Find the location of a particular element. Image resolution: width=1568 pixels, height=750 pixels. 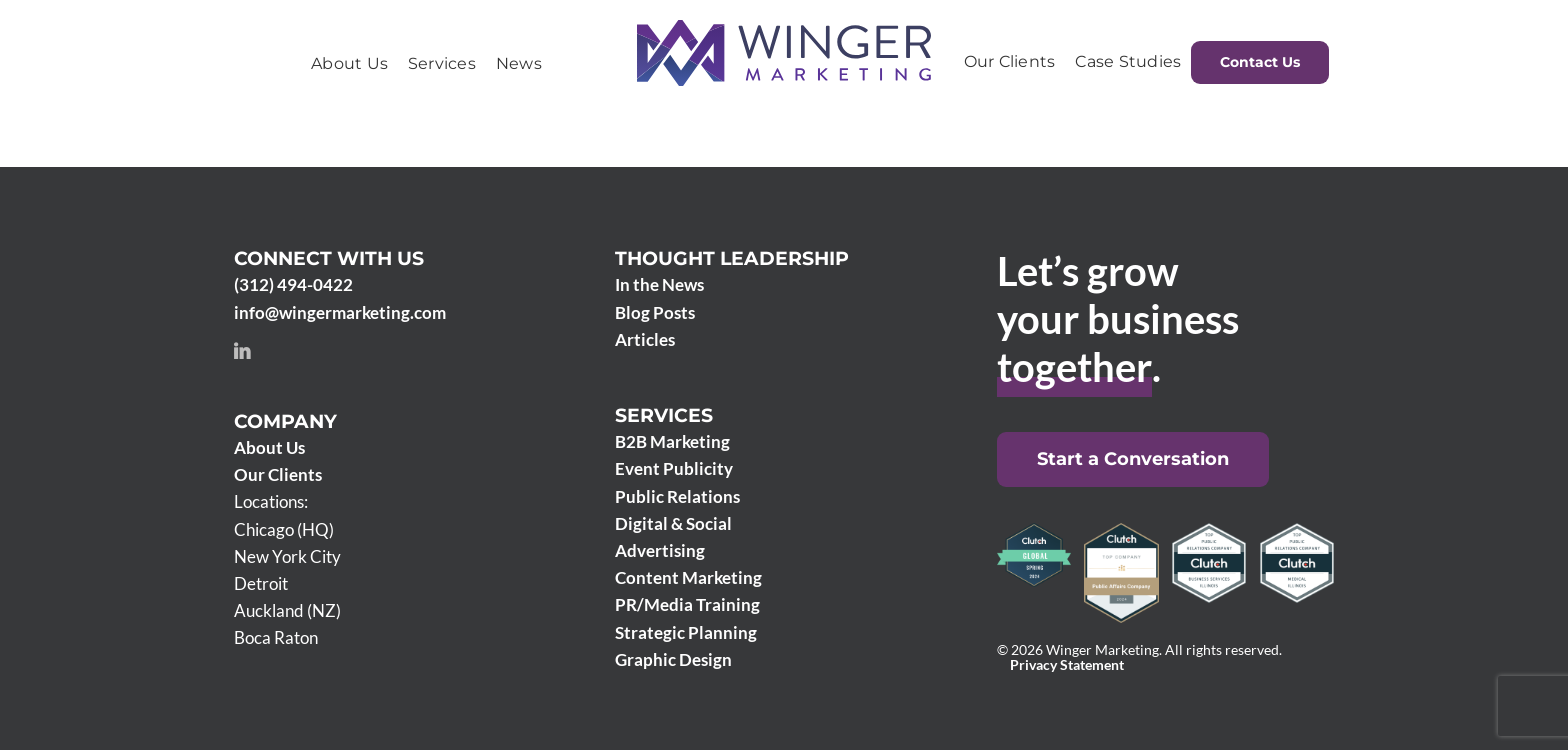

Services is located at coordinates (664, 415).